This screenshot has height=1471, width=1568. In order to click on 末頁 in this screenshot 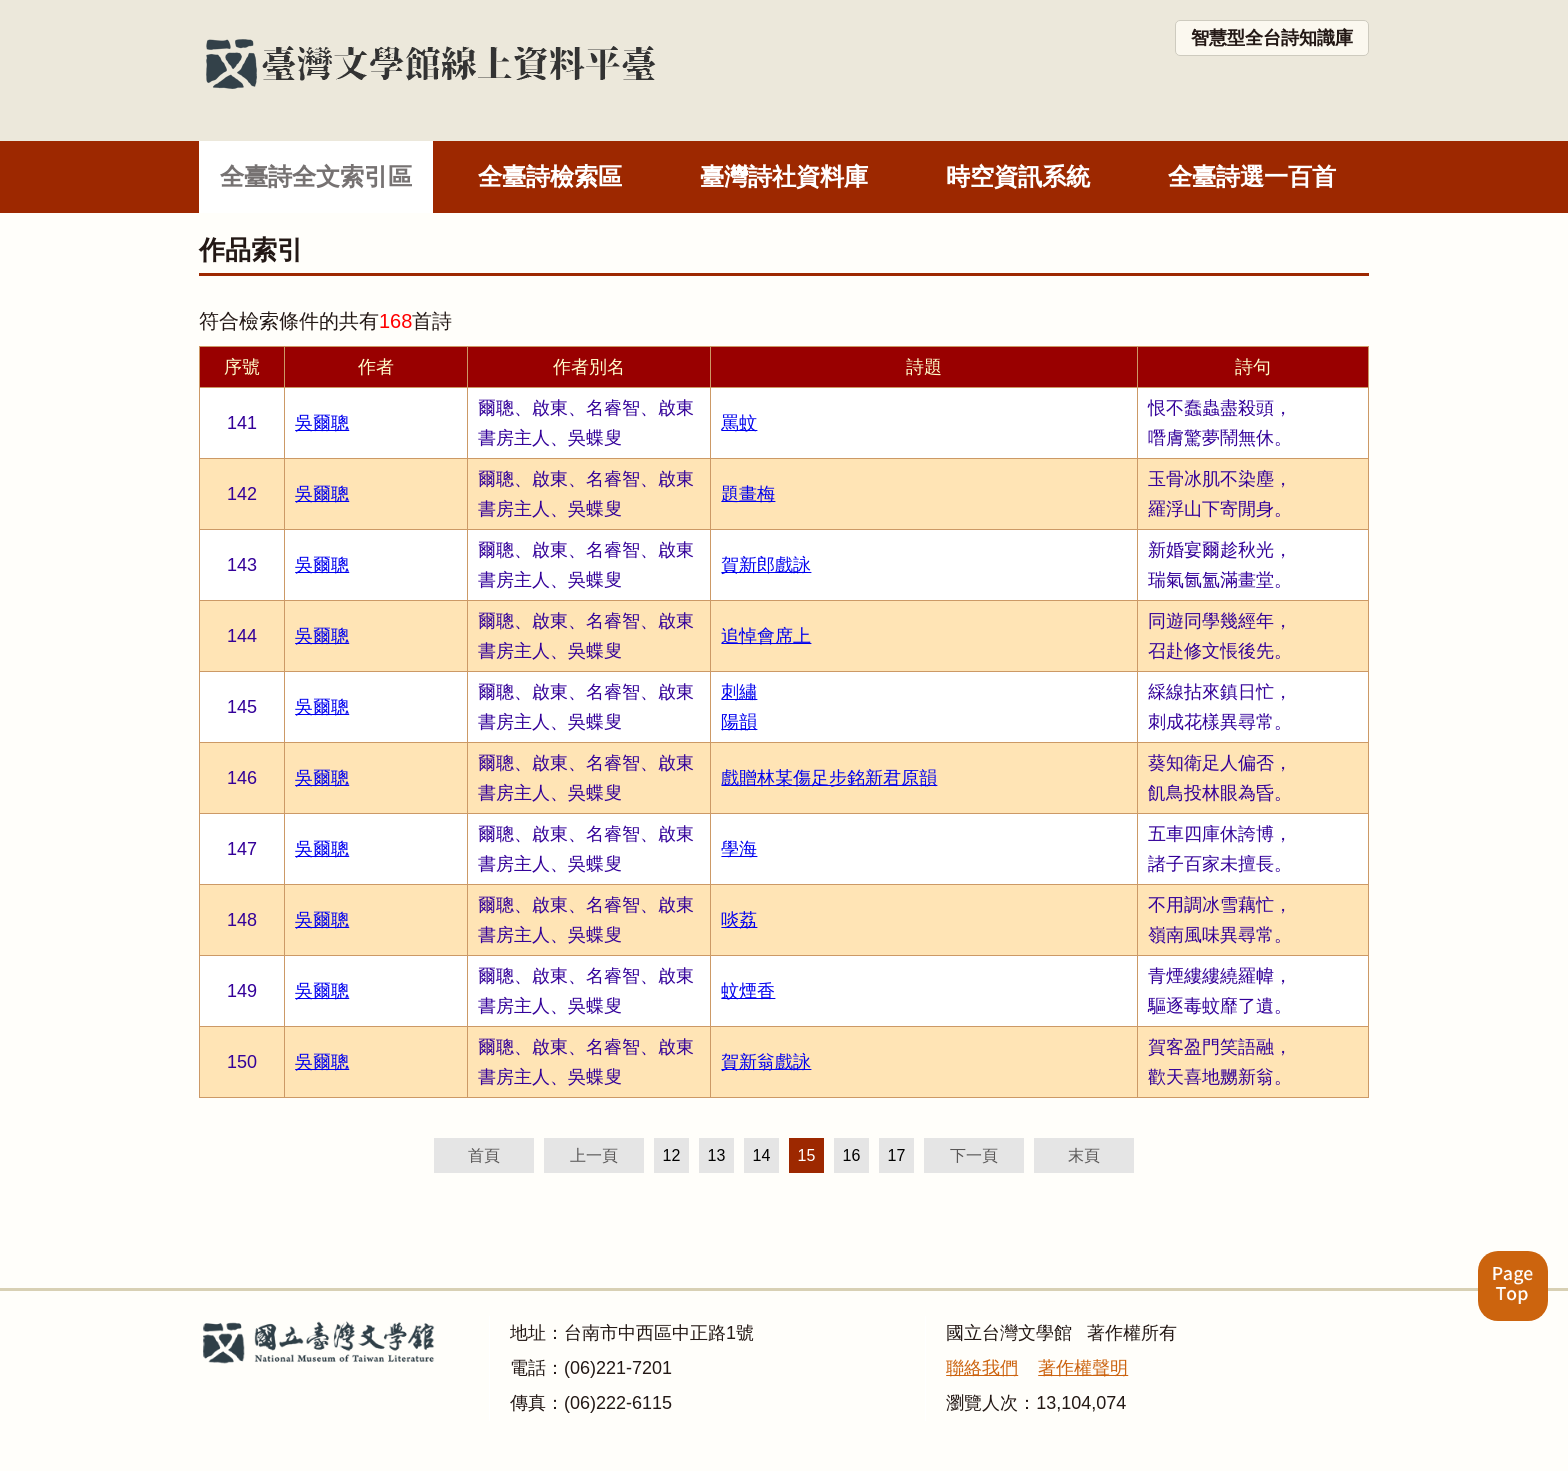, I will do `click(1084, 1155)`.